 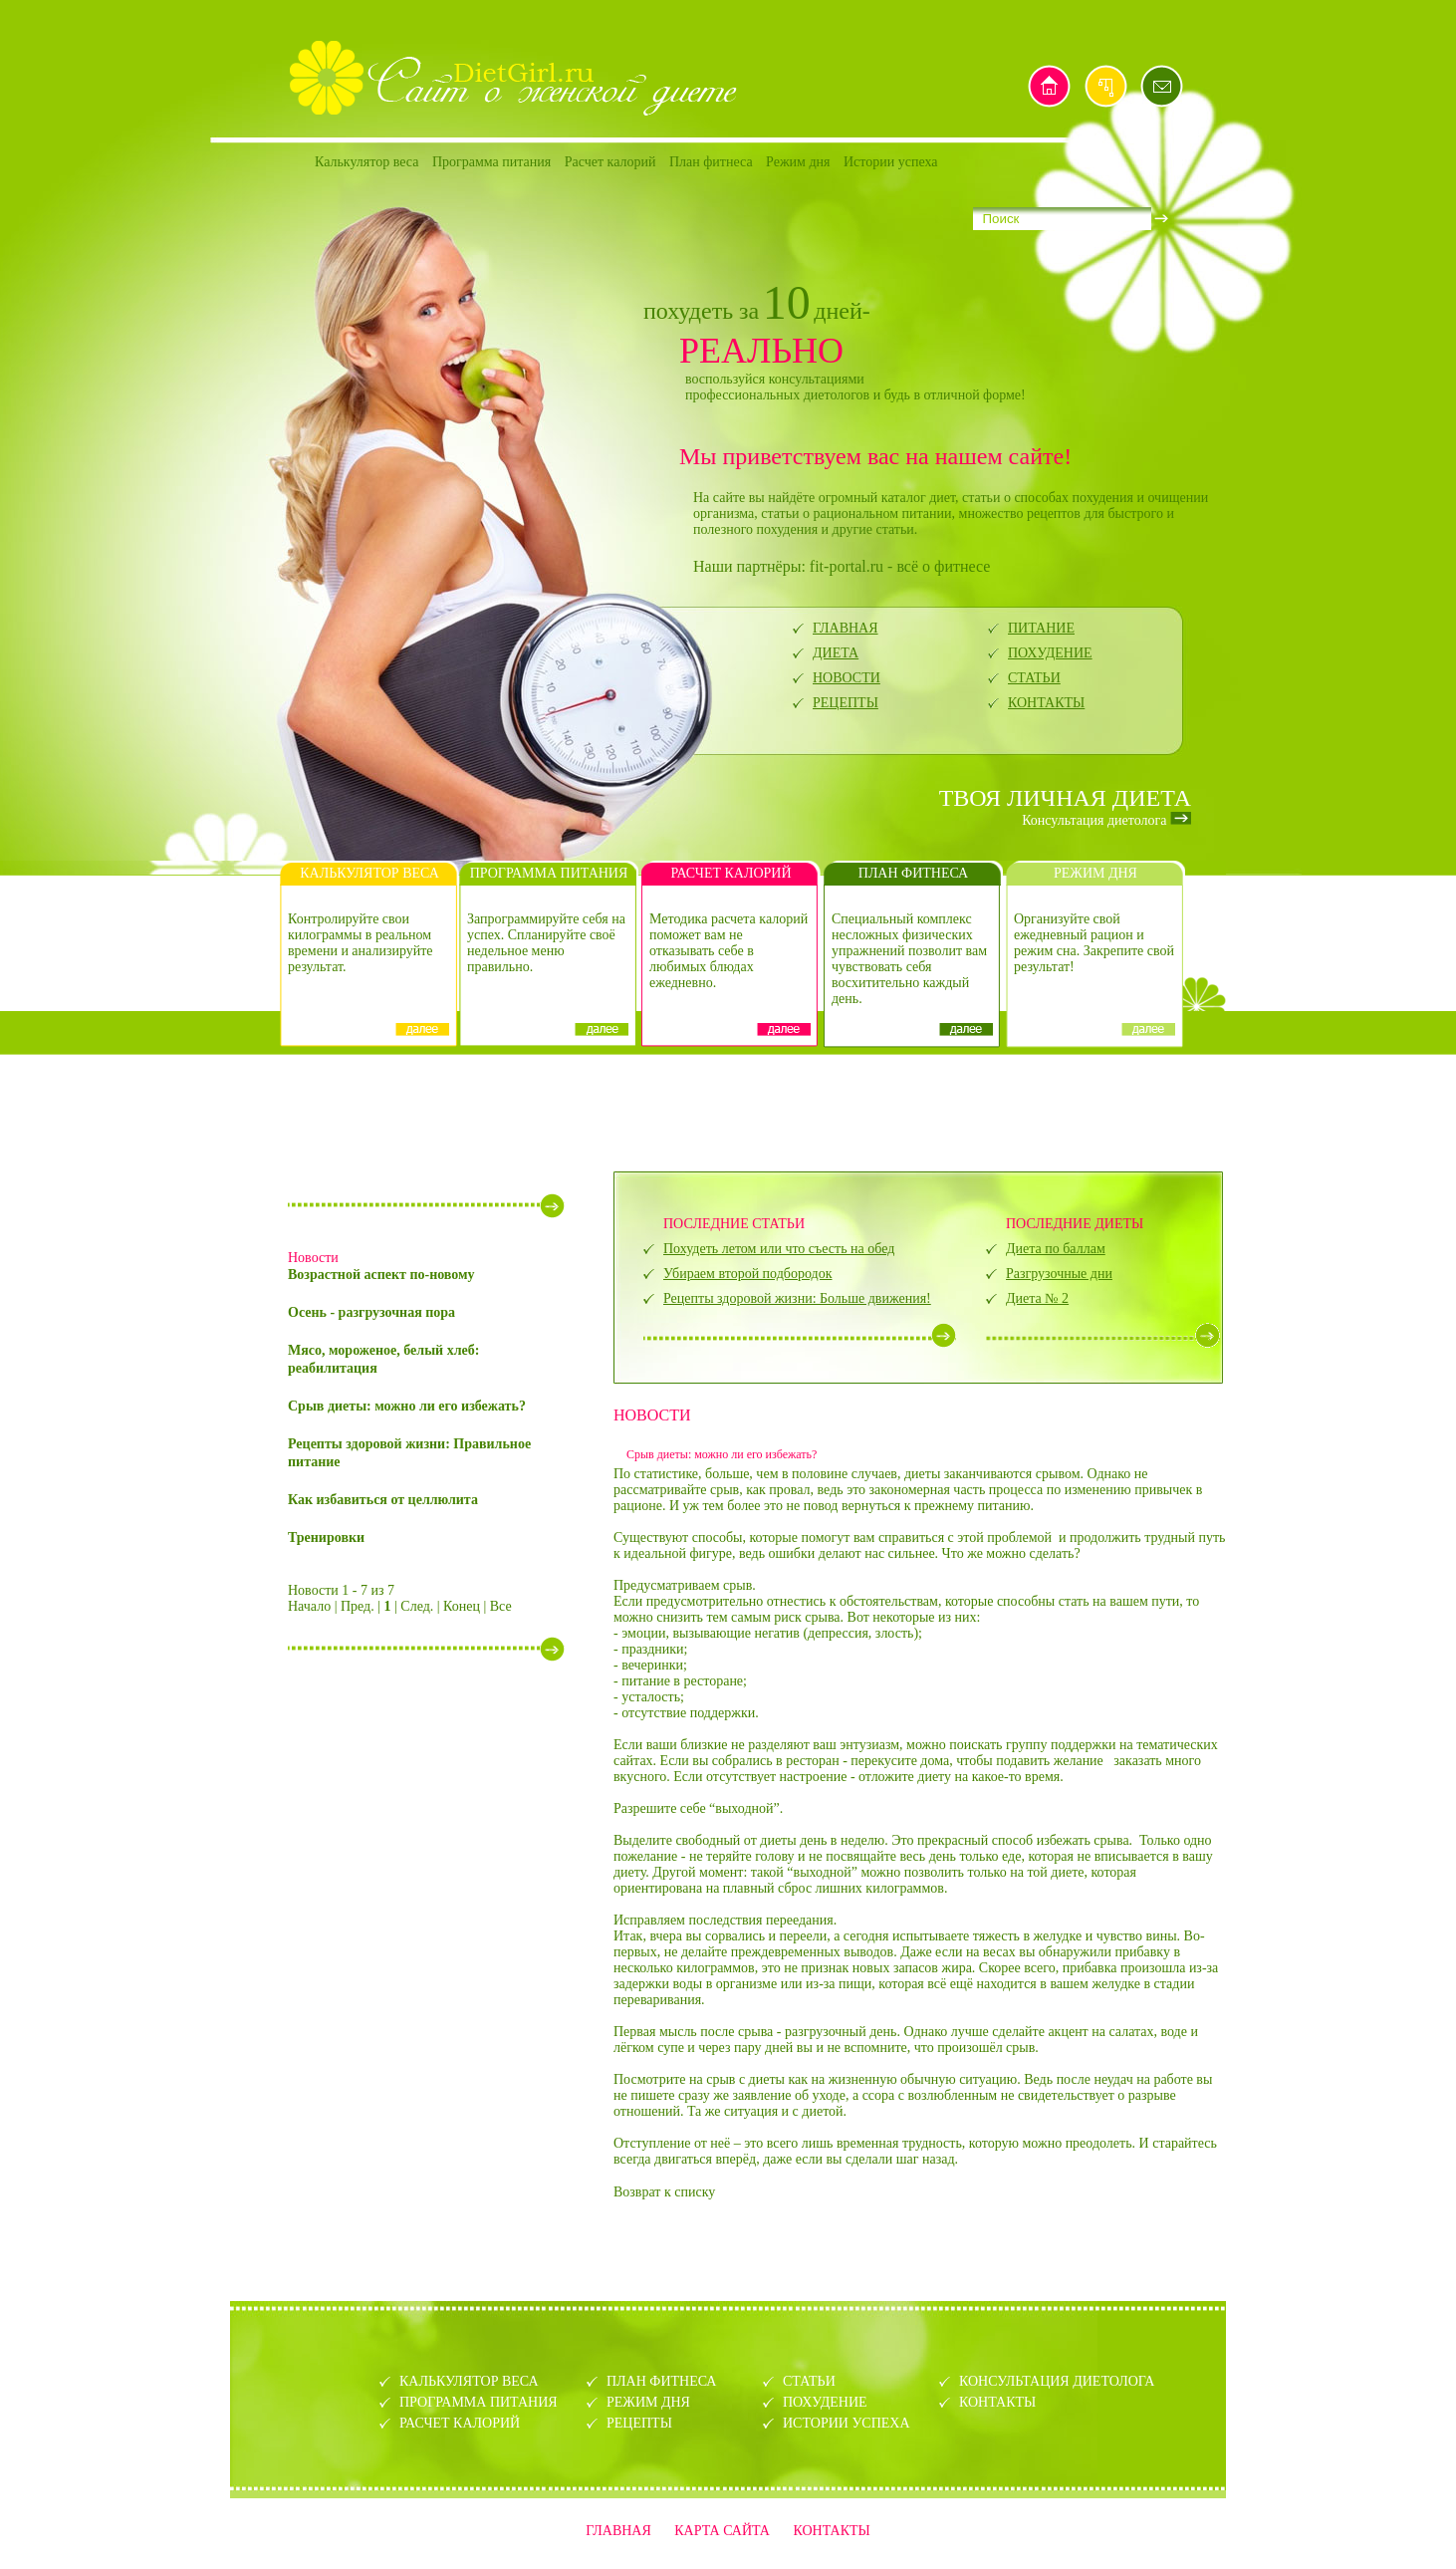 I want to click on Диета по баллам, so click(x=1055, y=1248).